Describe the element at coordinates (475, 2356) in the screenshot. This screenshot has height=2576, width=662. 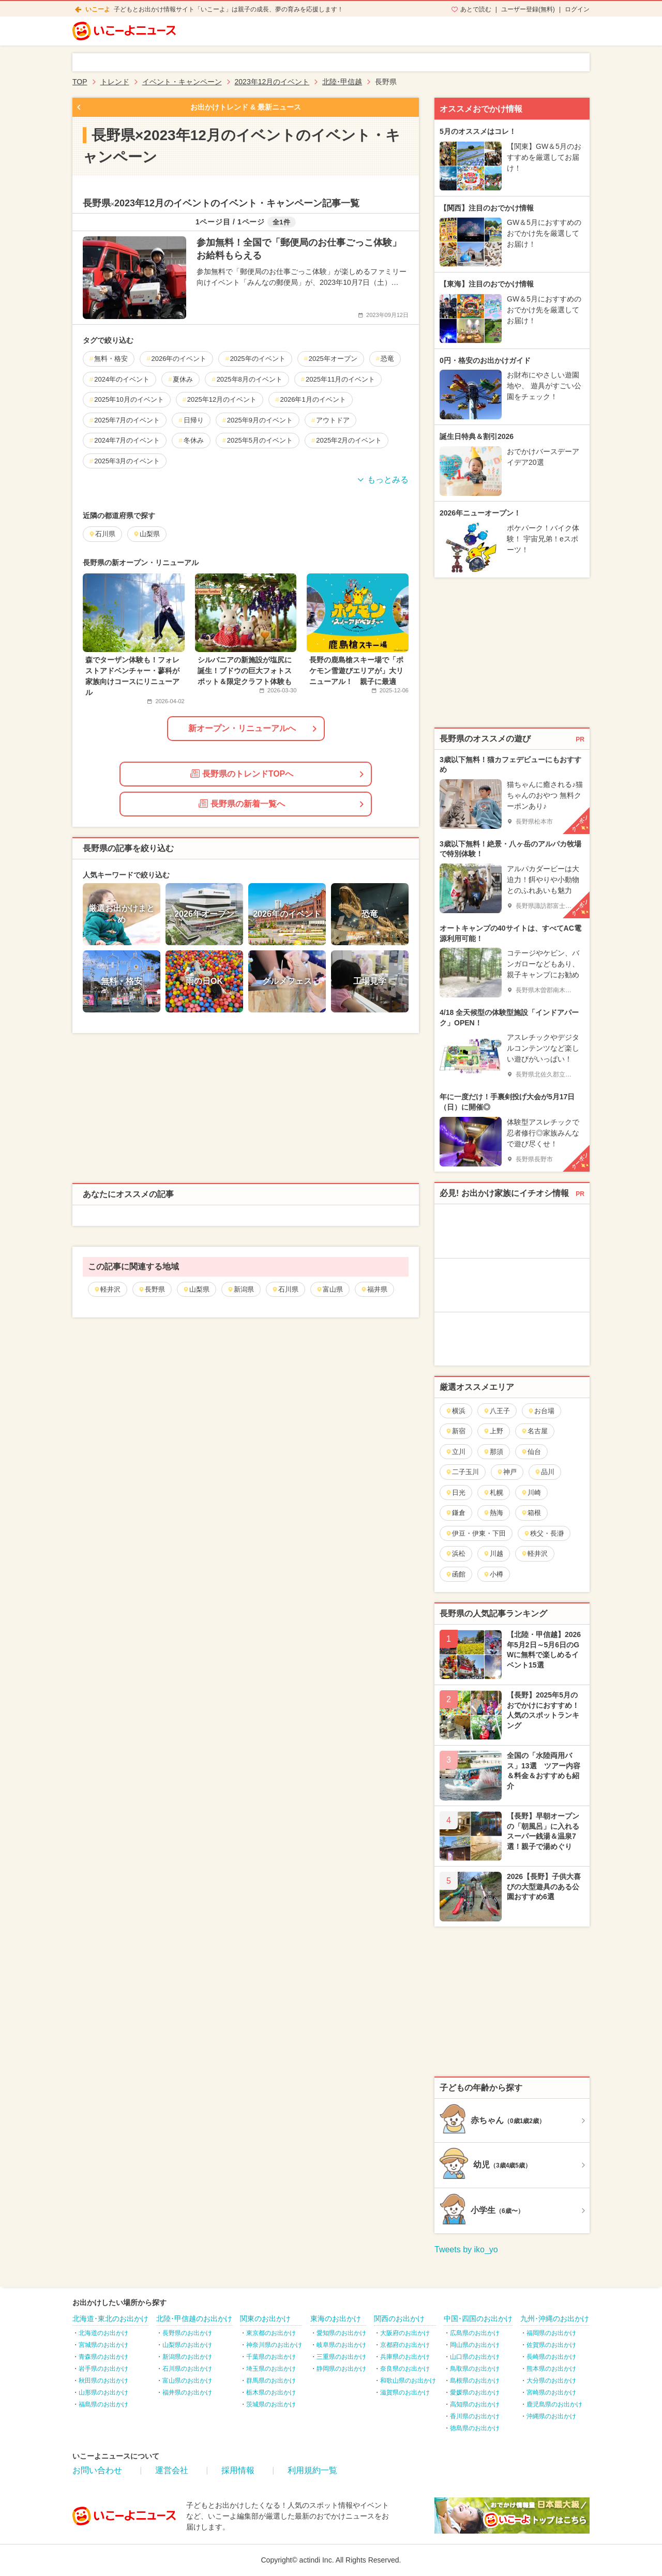
I see `山口県のお出かけ` at that location.